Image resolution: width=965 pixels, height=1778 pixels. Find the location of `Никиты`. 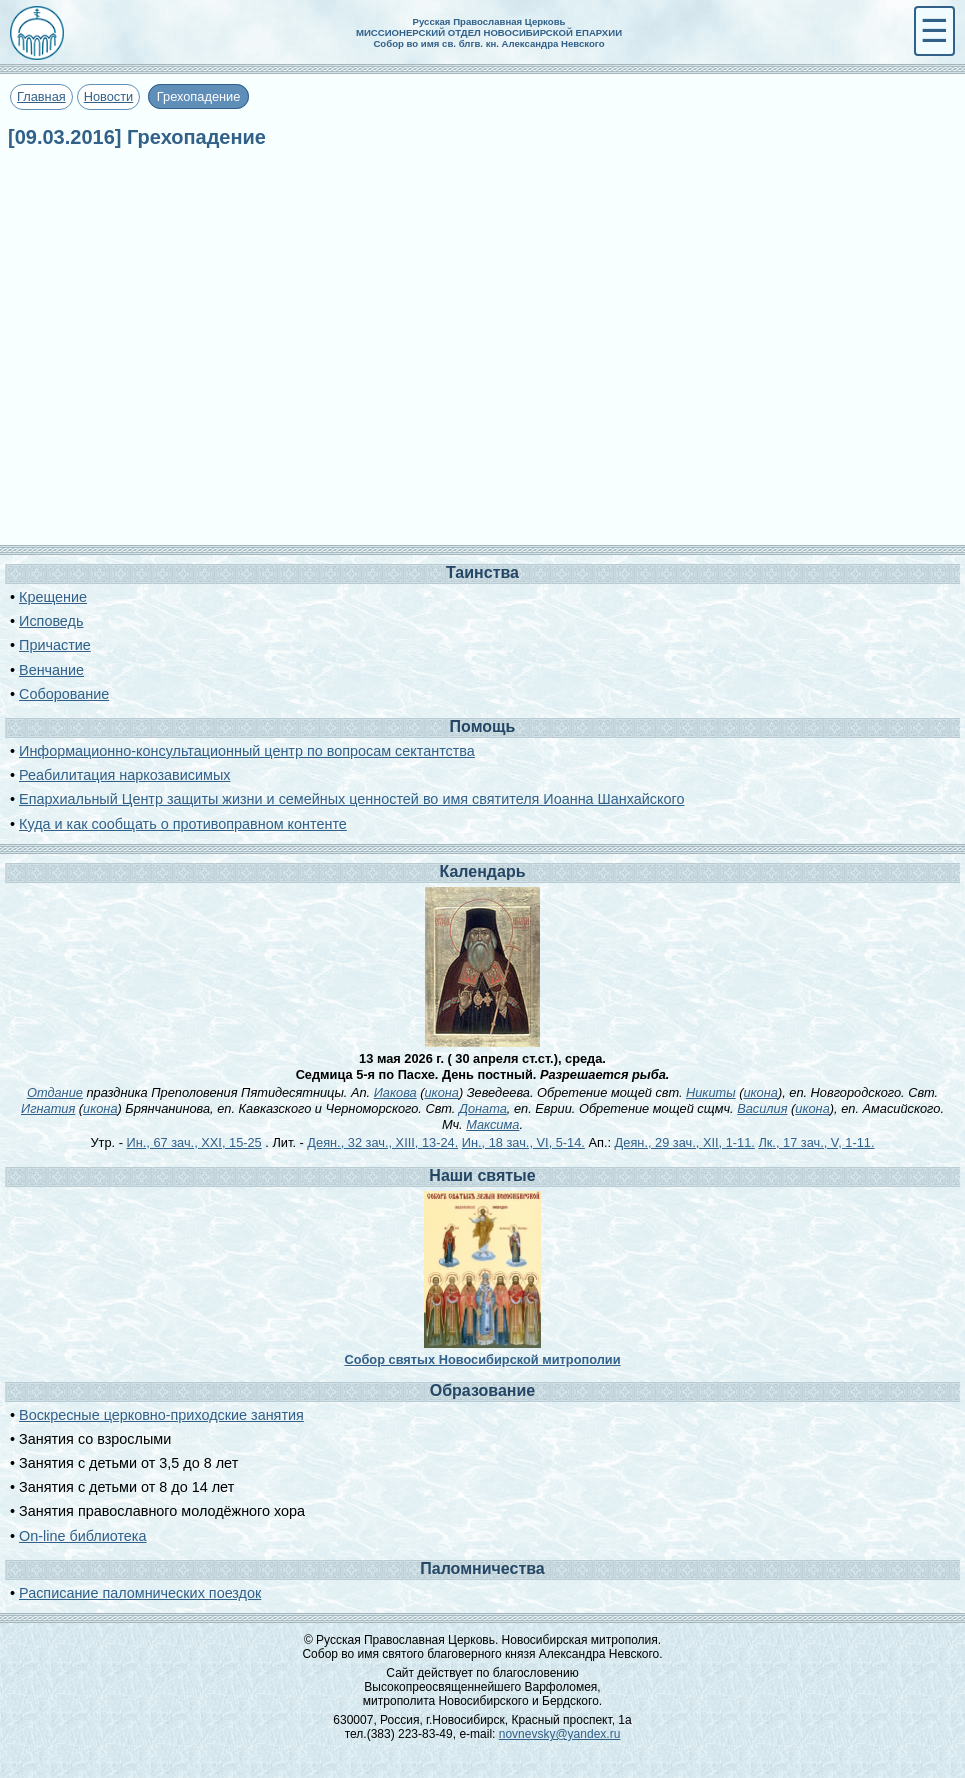

Никиты is located at coordinates (711, 1092).